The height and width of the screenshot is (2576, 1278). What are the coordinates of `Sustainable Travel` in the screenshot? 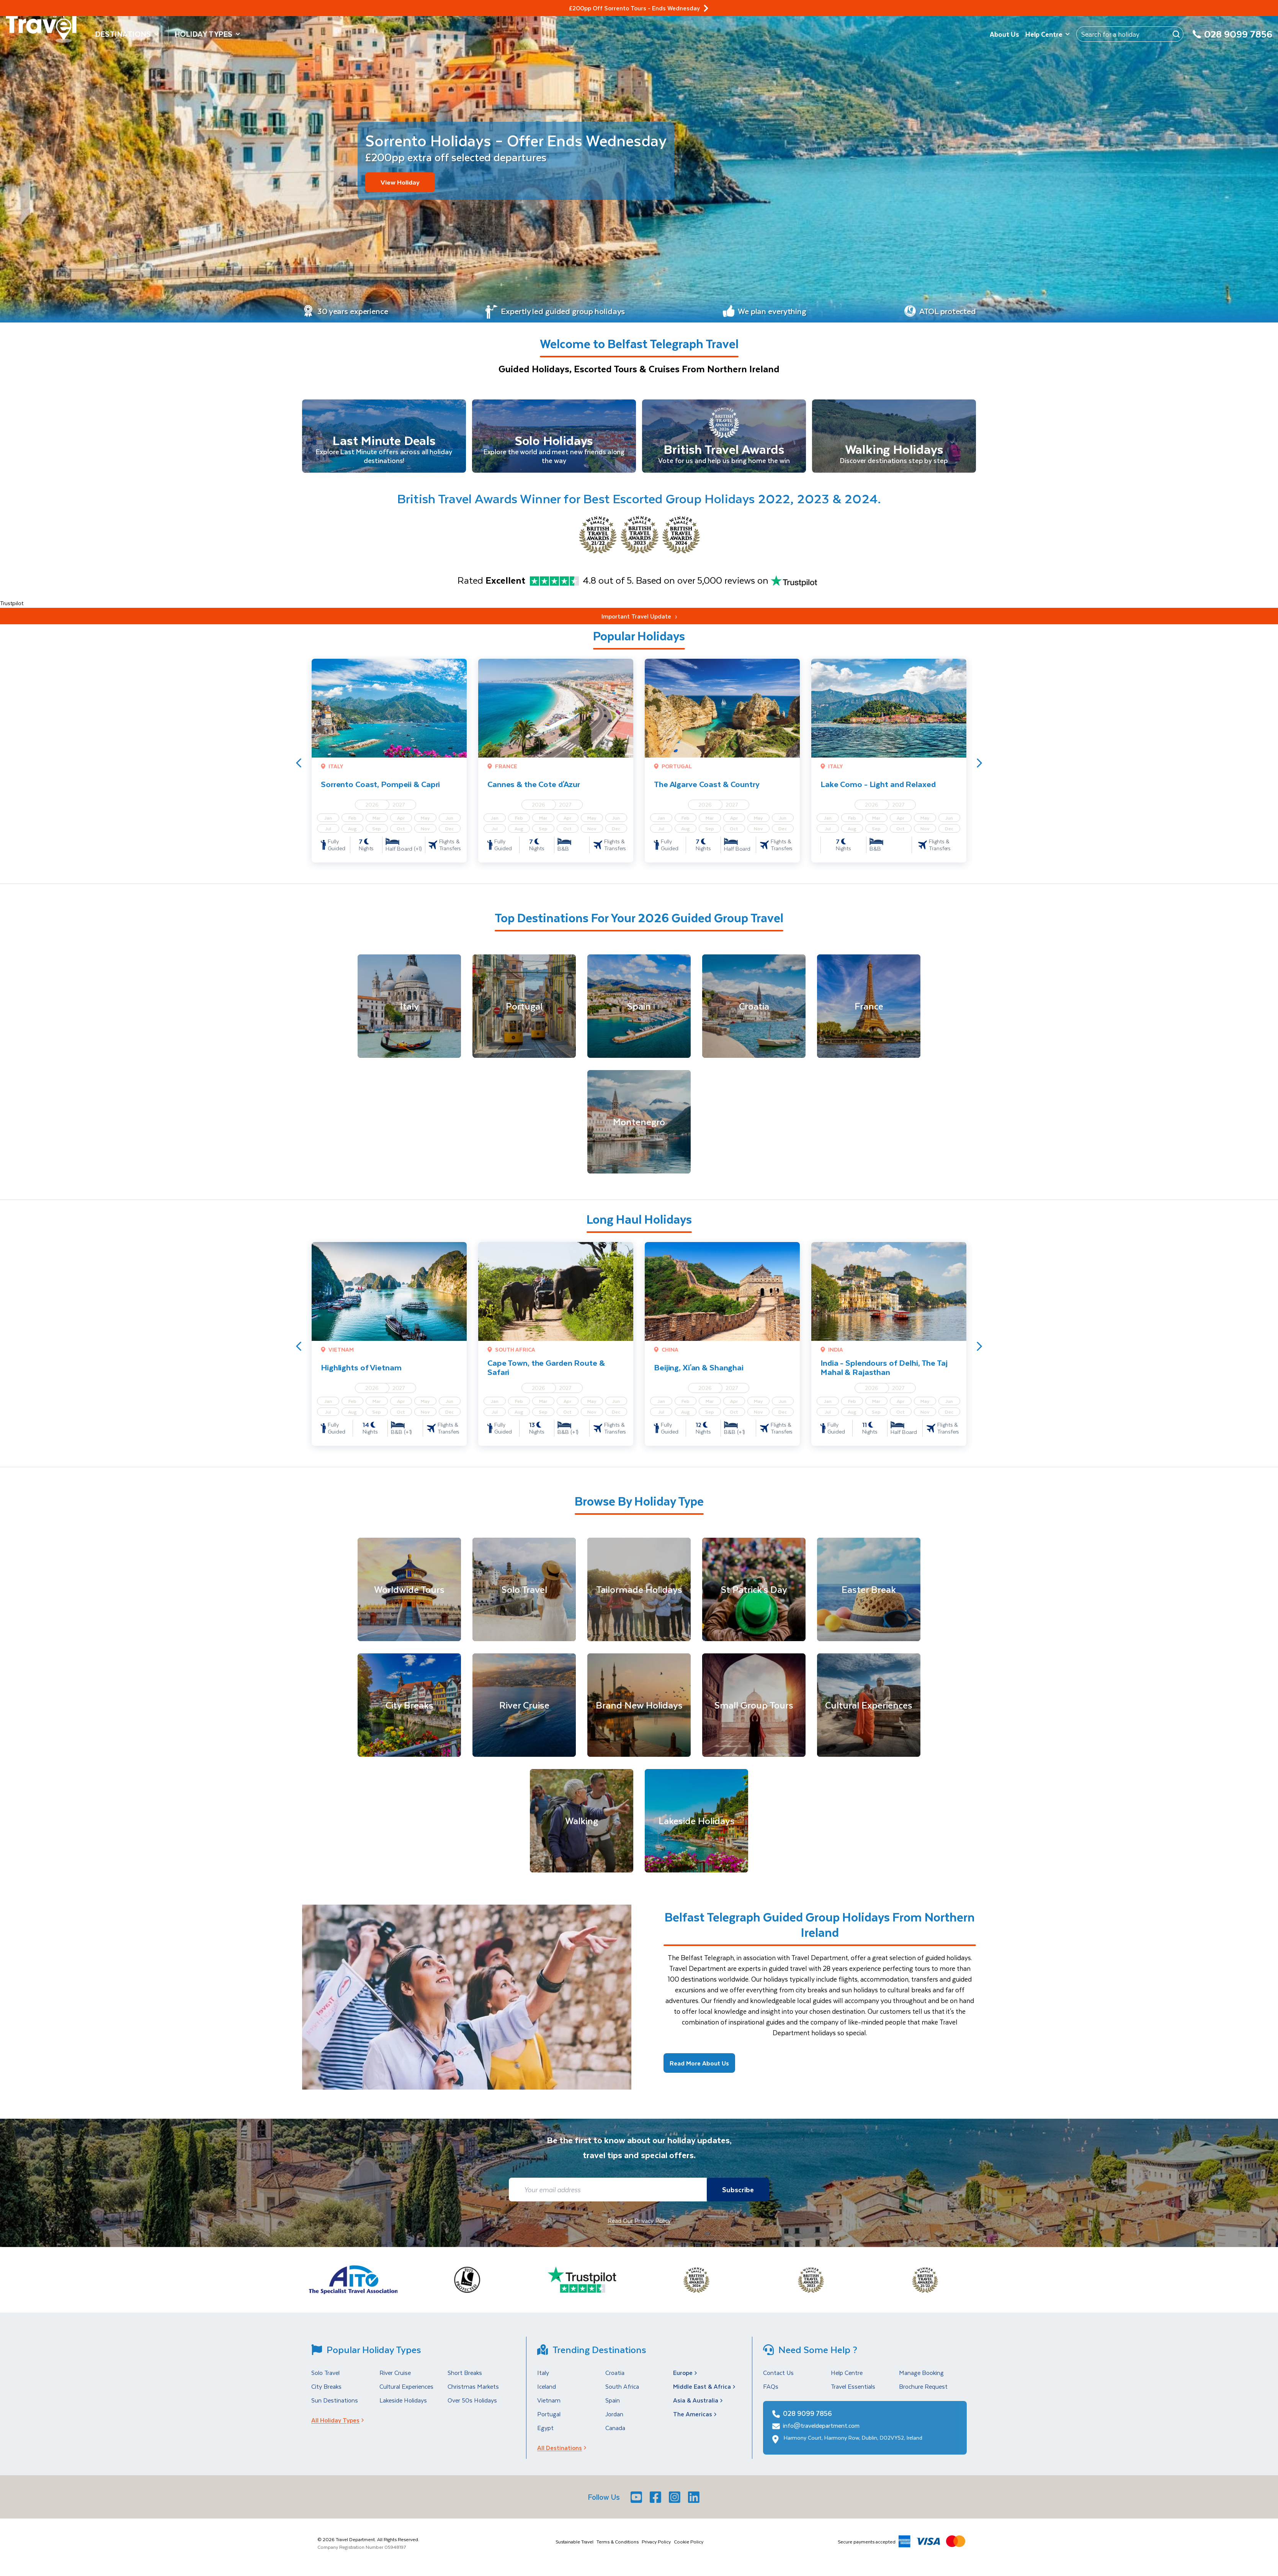 It's located at (574, 2543).